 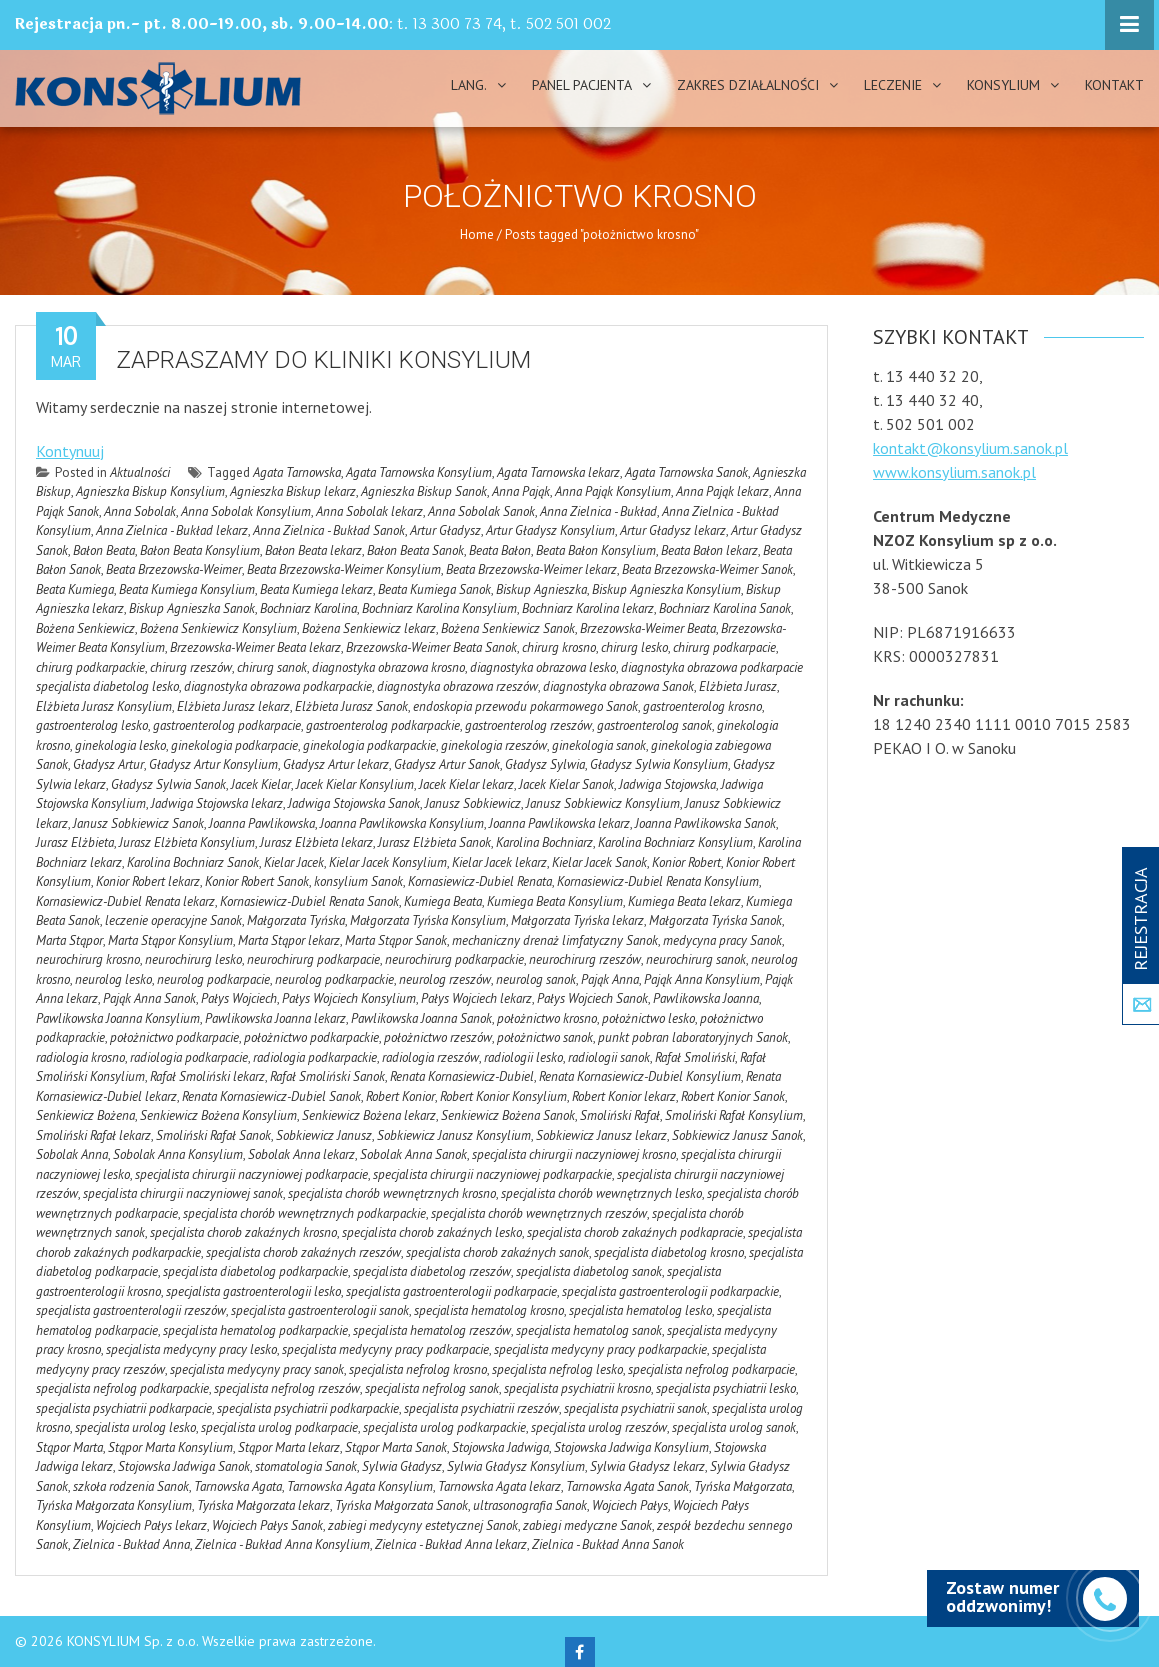 I want to click on Jurasz Elżbieta Konsylium, so click(x=187, y=842).